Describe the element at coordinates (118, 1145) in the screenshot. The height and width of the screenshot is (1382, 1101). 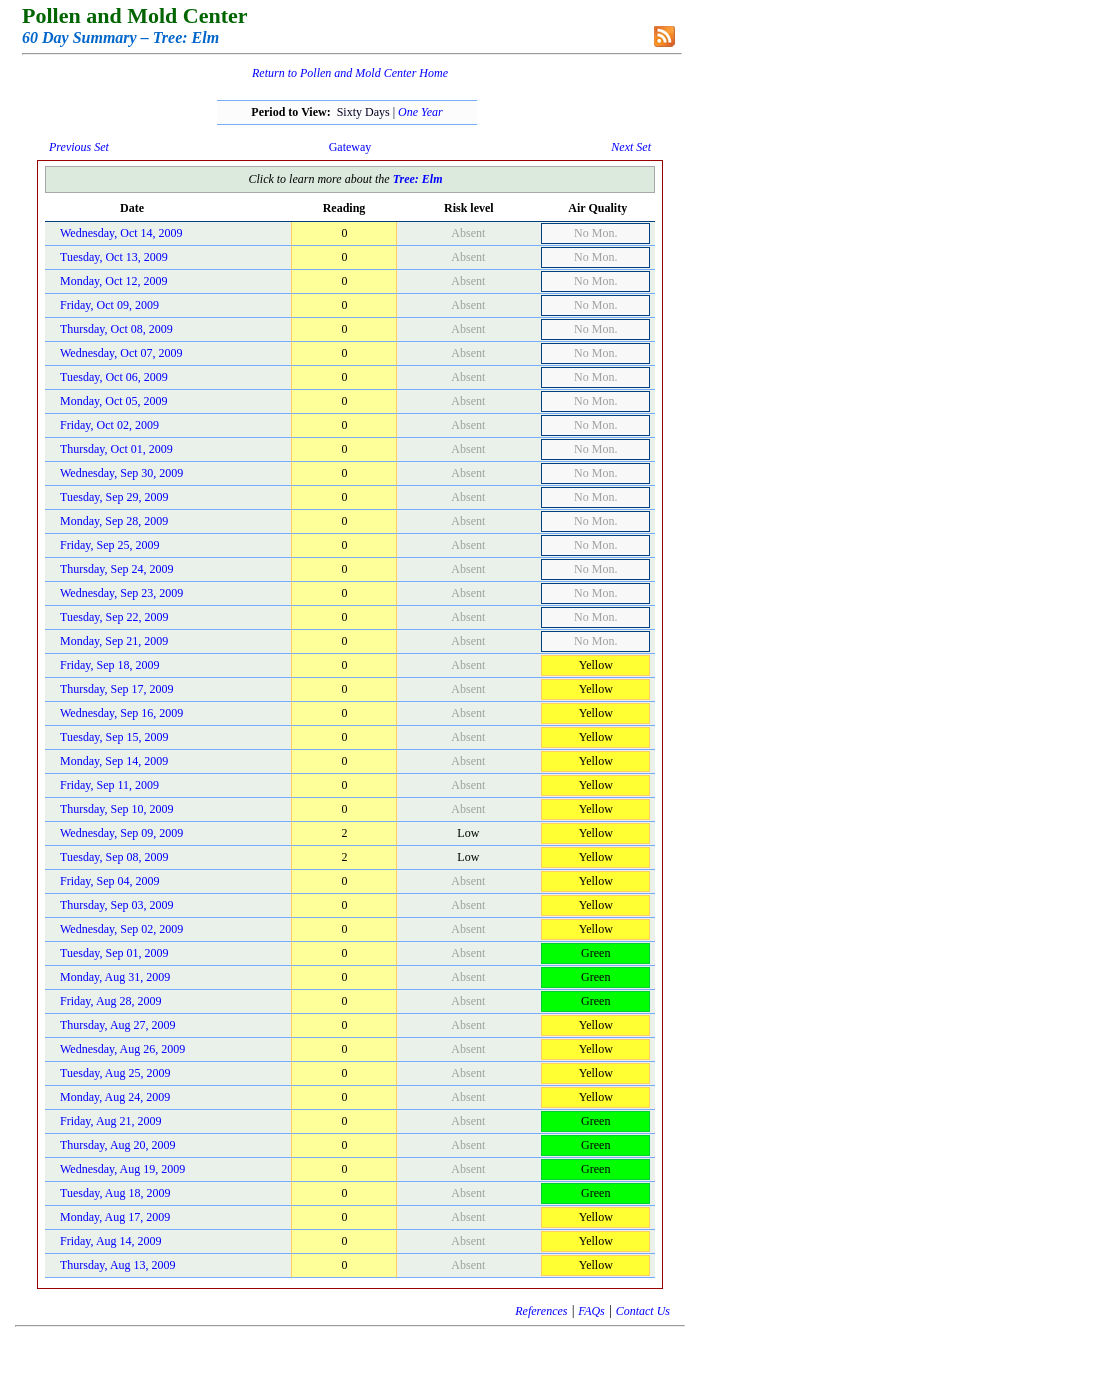
I see `Thursday, Aug 20, 2009` at that location.